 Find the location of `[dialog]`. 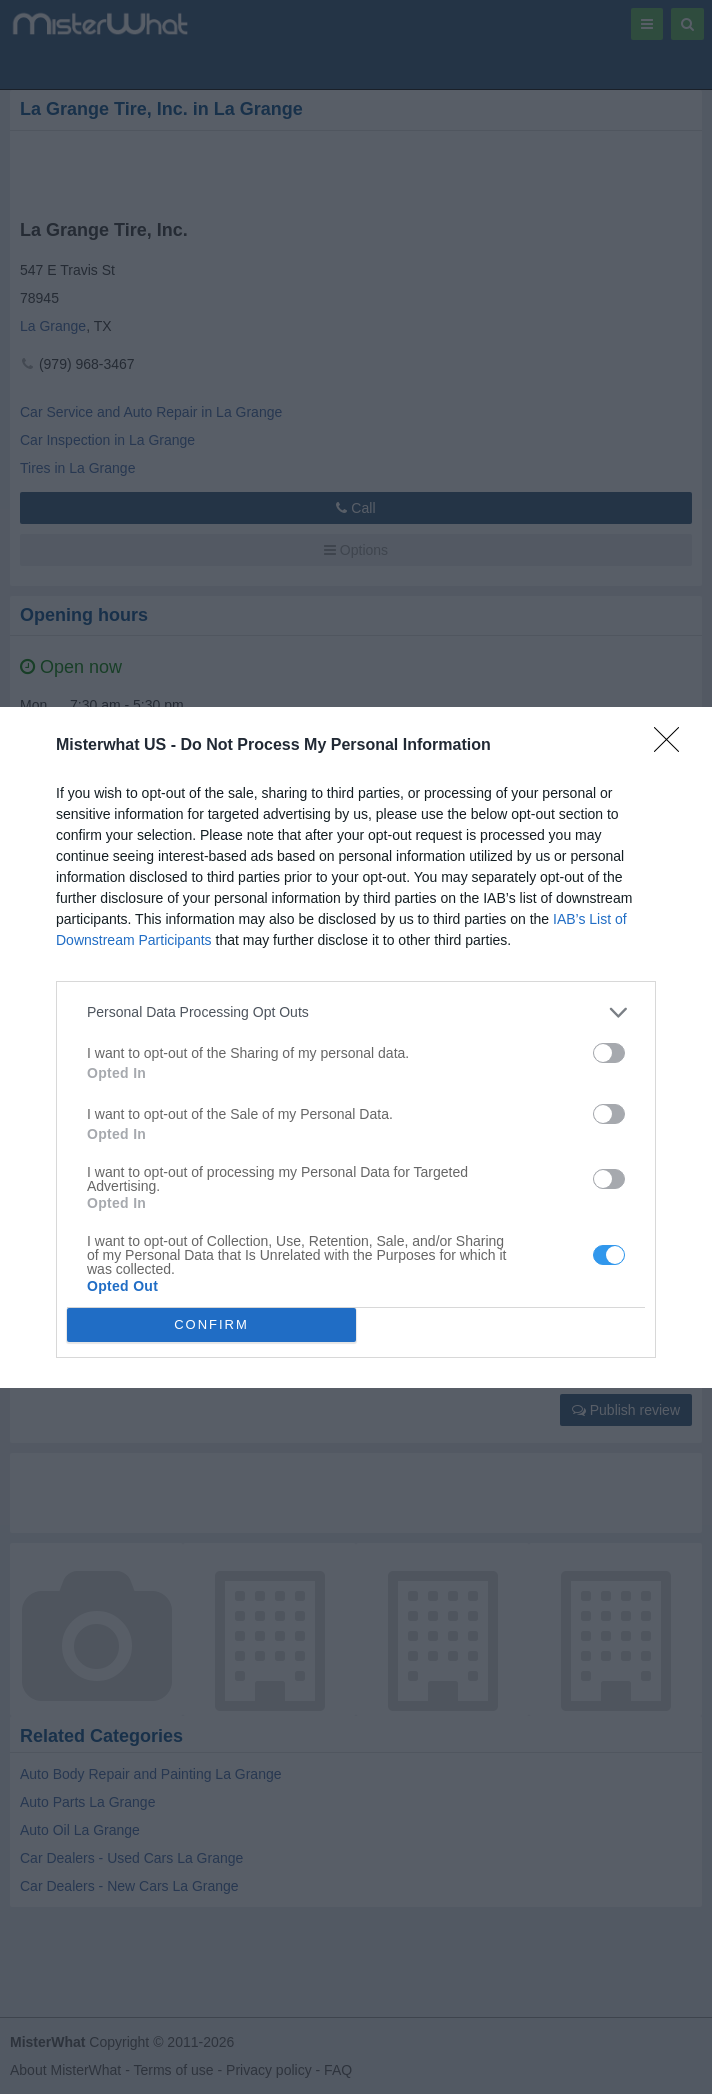

[dialog] is located at coordinates (356, 1047).